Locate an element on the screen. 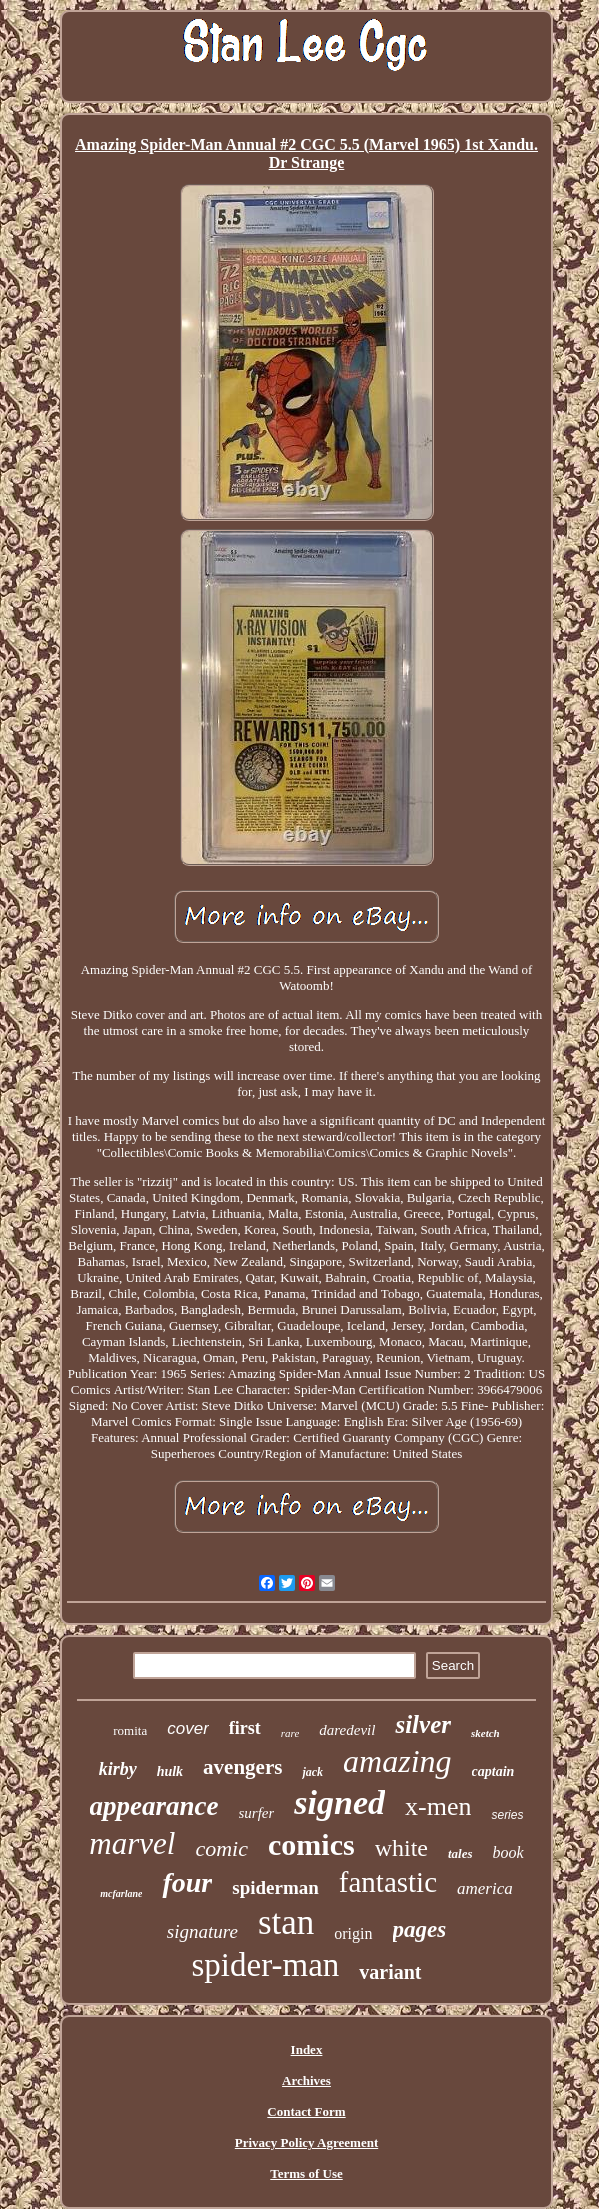 The height and width of the screenshot is (2209, 599). marvel is located at coordinates (132, 1843).